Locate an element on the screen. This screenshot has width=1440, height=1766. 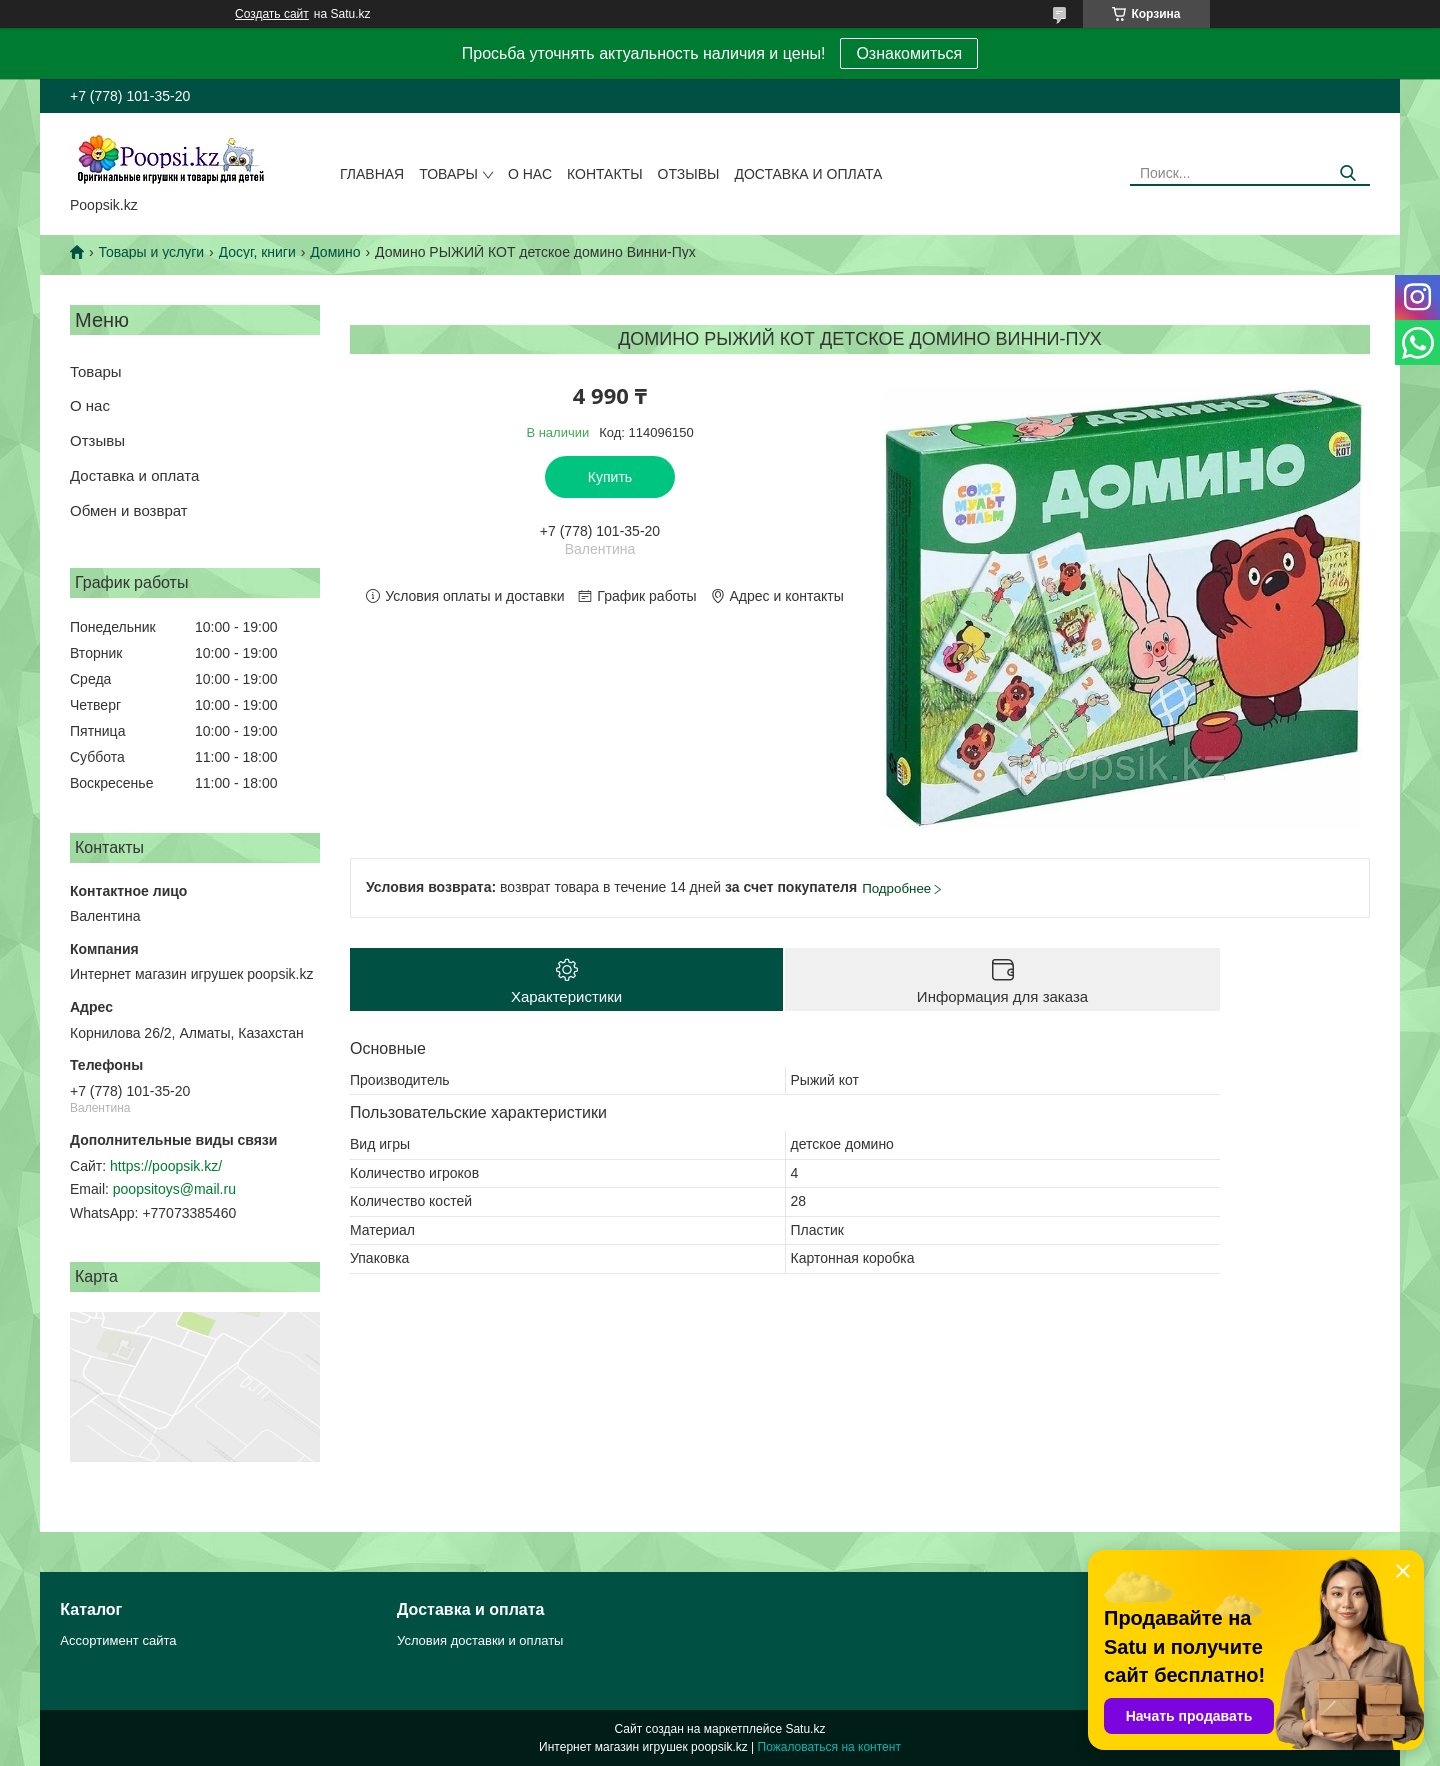
Создать сайт is located at coordinates (272, 14).